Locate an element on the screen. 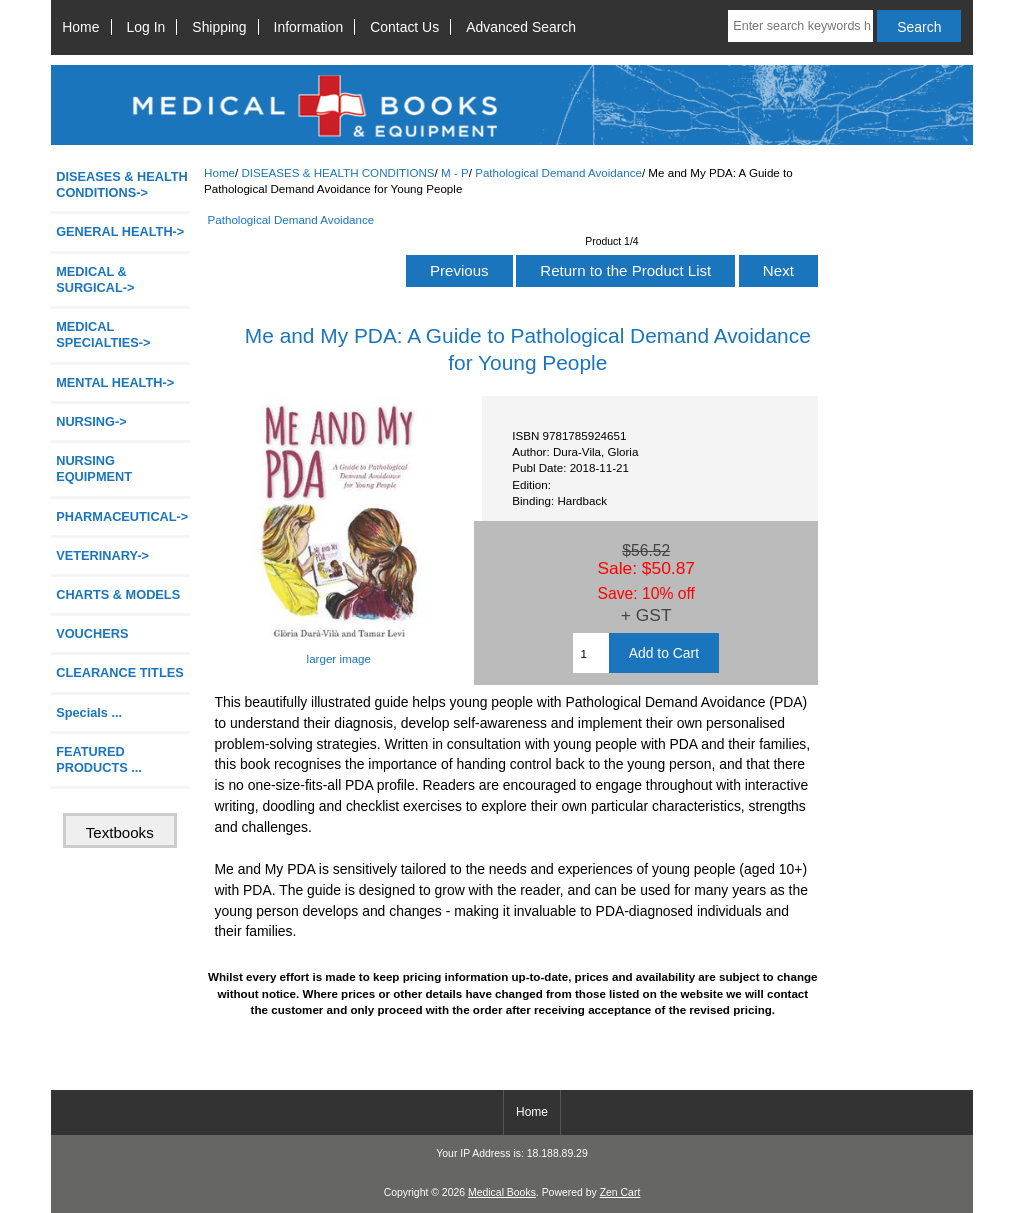 The height and width of the screenshot is (1213, 1024). -> is located at coordinates (122, 184).